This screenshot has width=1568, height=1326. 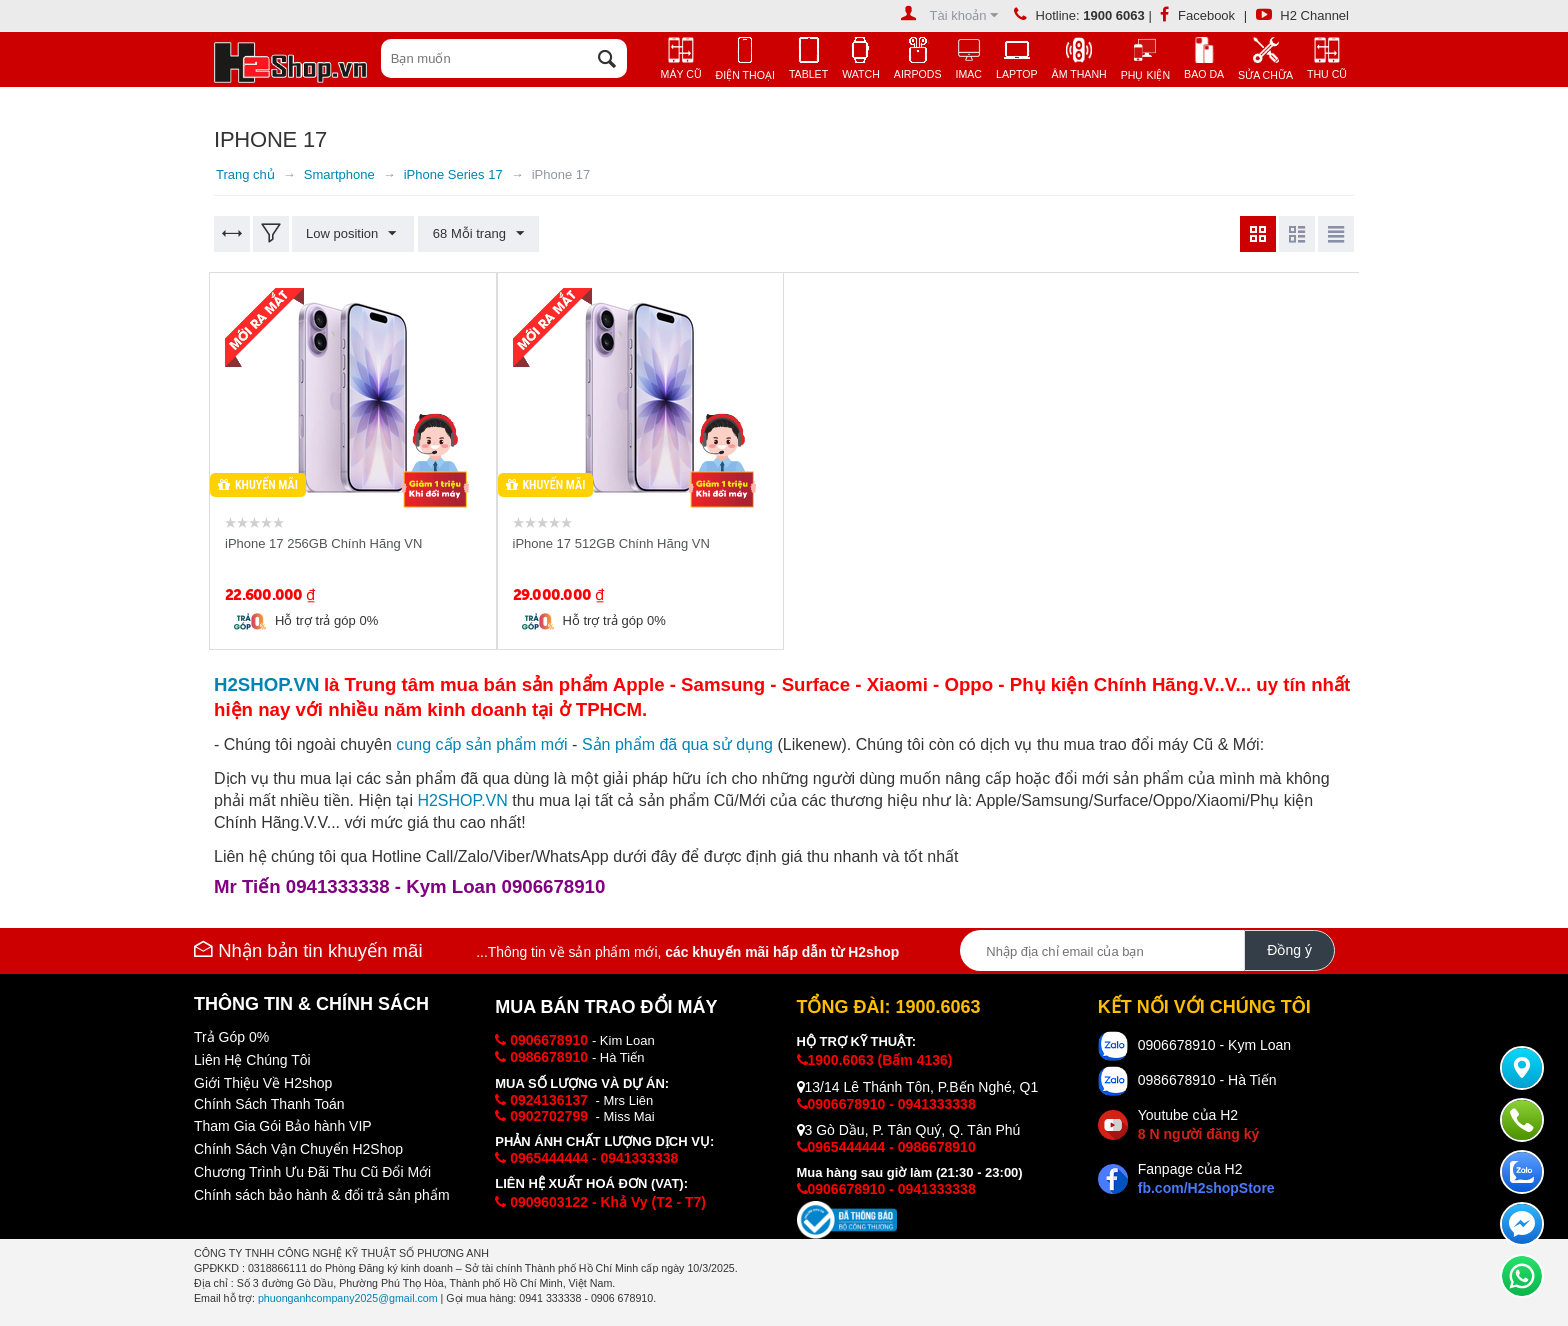 I want to click on 0986678910 - Hà Tiến, so click(x=1207, y=1080).